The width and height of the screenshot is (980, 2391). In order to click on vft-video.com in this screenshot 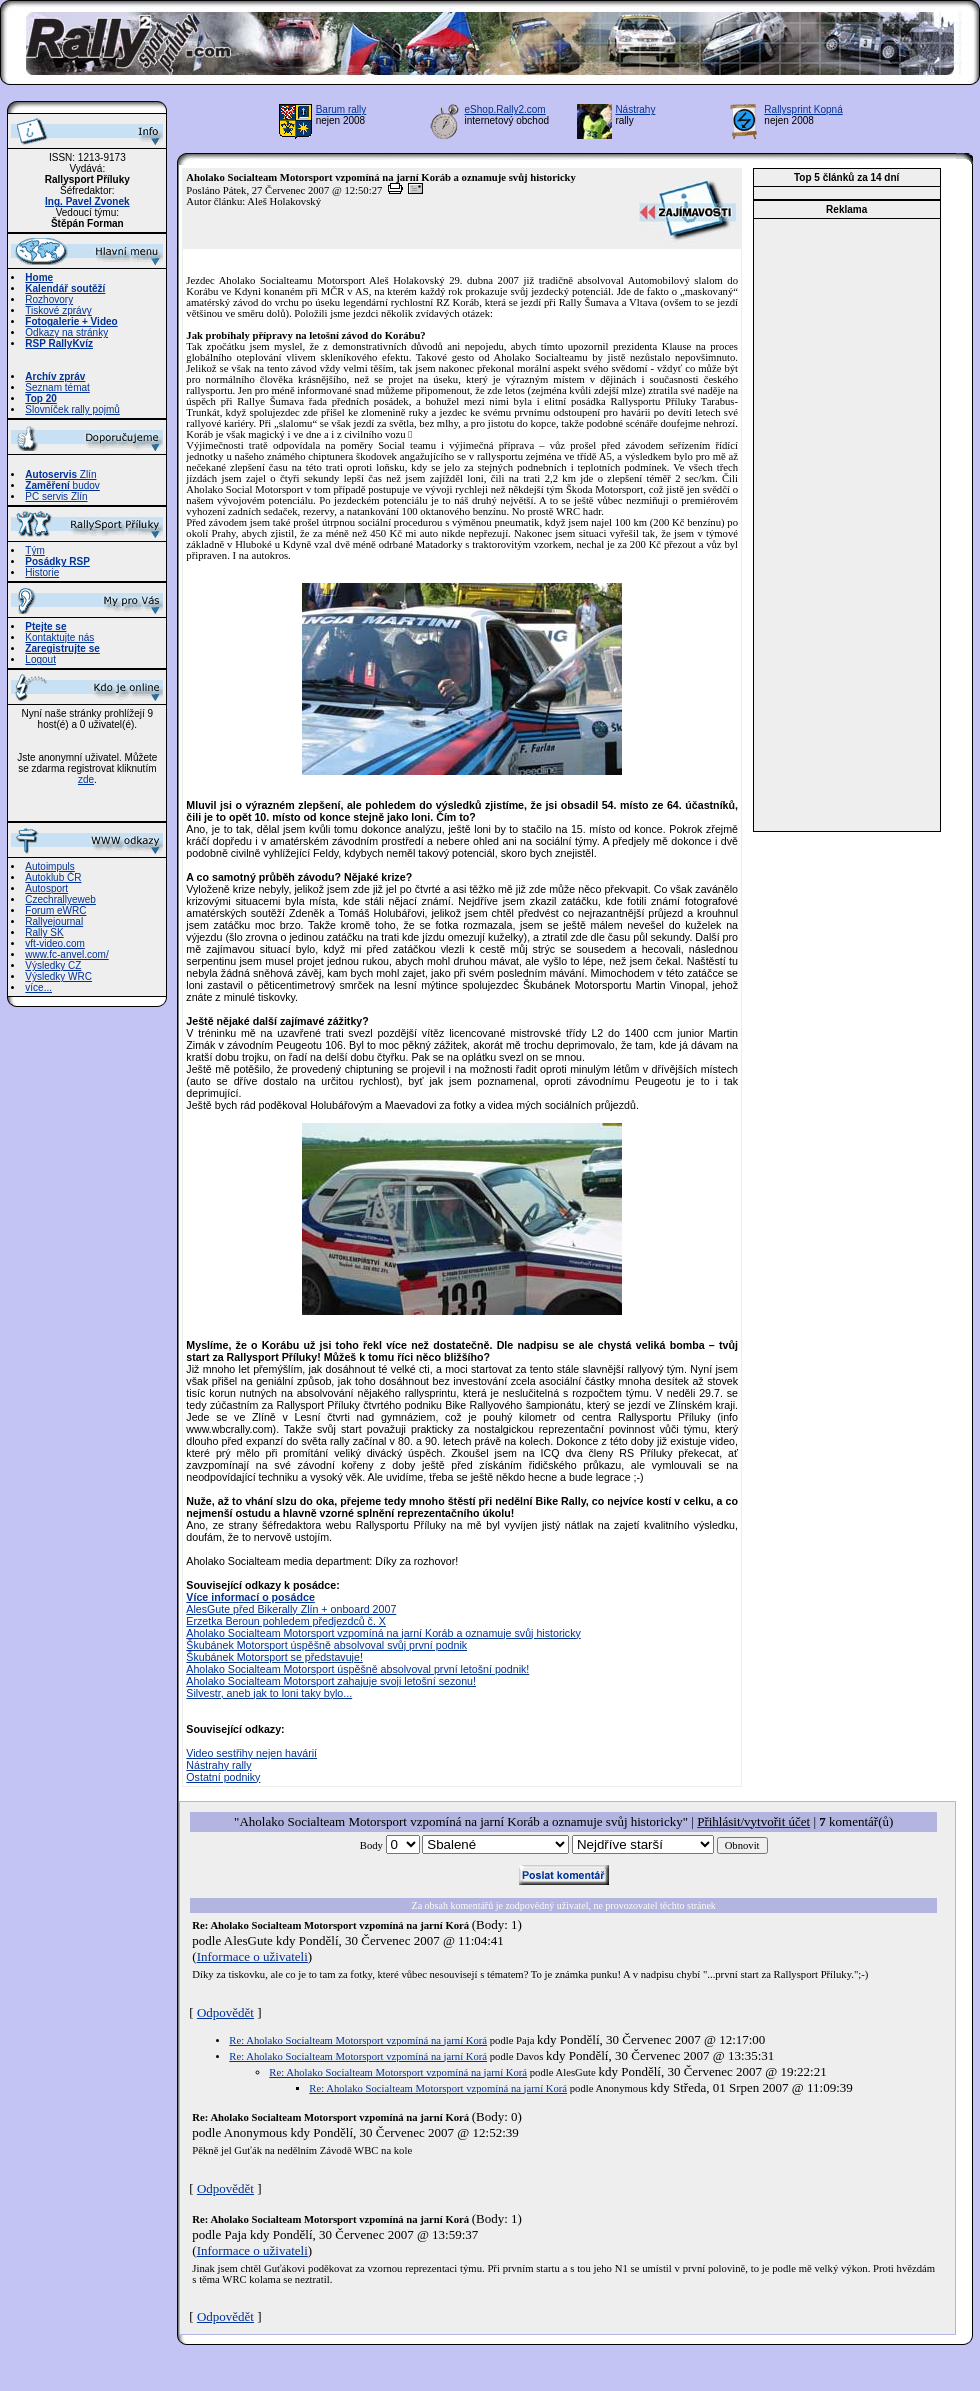, I will do `click(54, 943)`.